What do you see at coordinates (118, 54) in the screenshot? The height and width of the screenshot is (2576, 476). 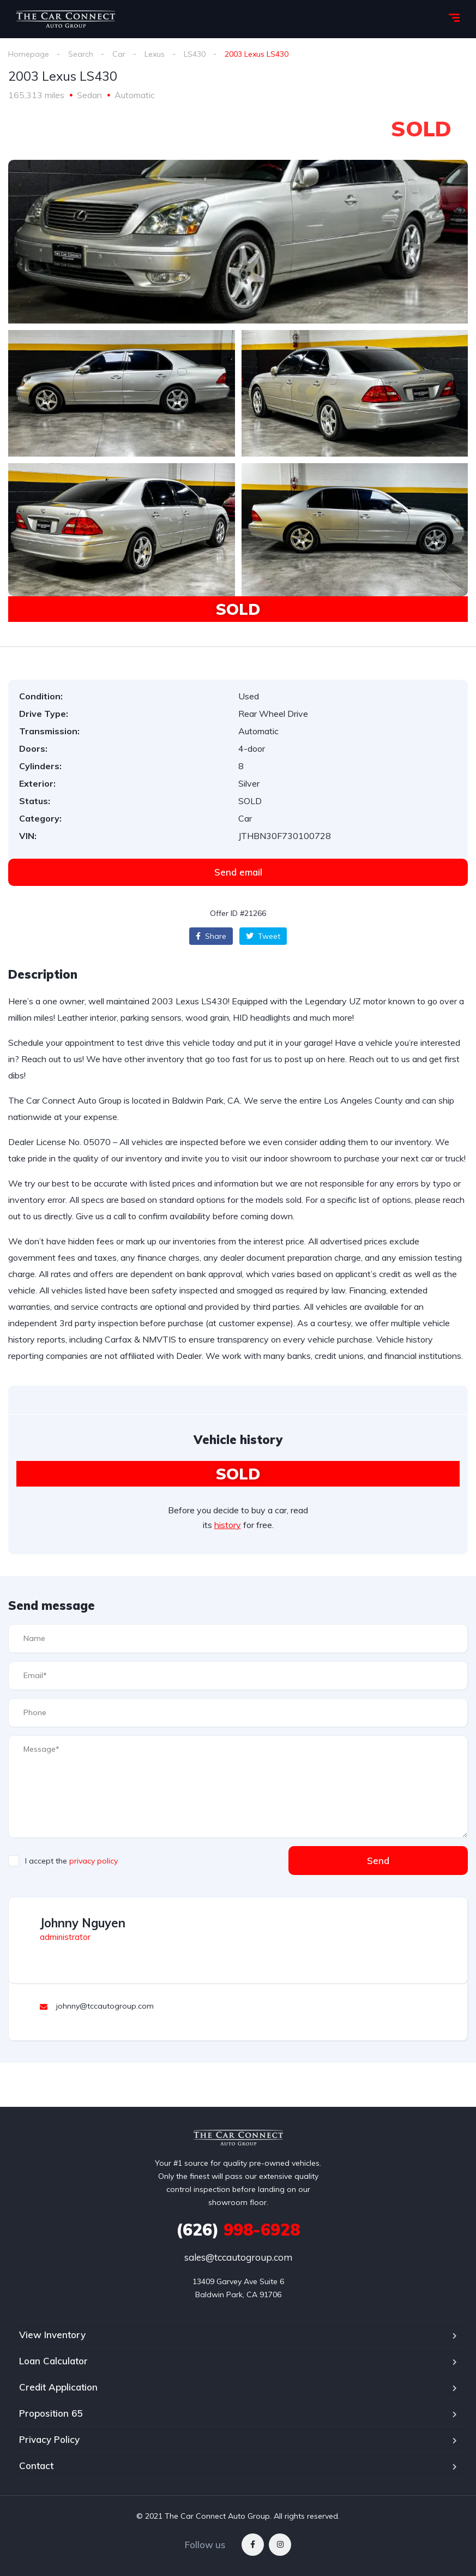 I see `Car` at bounding box center [118, 54].